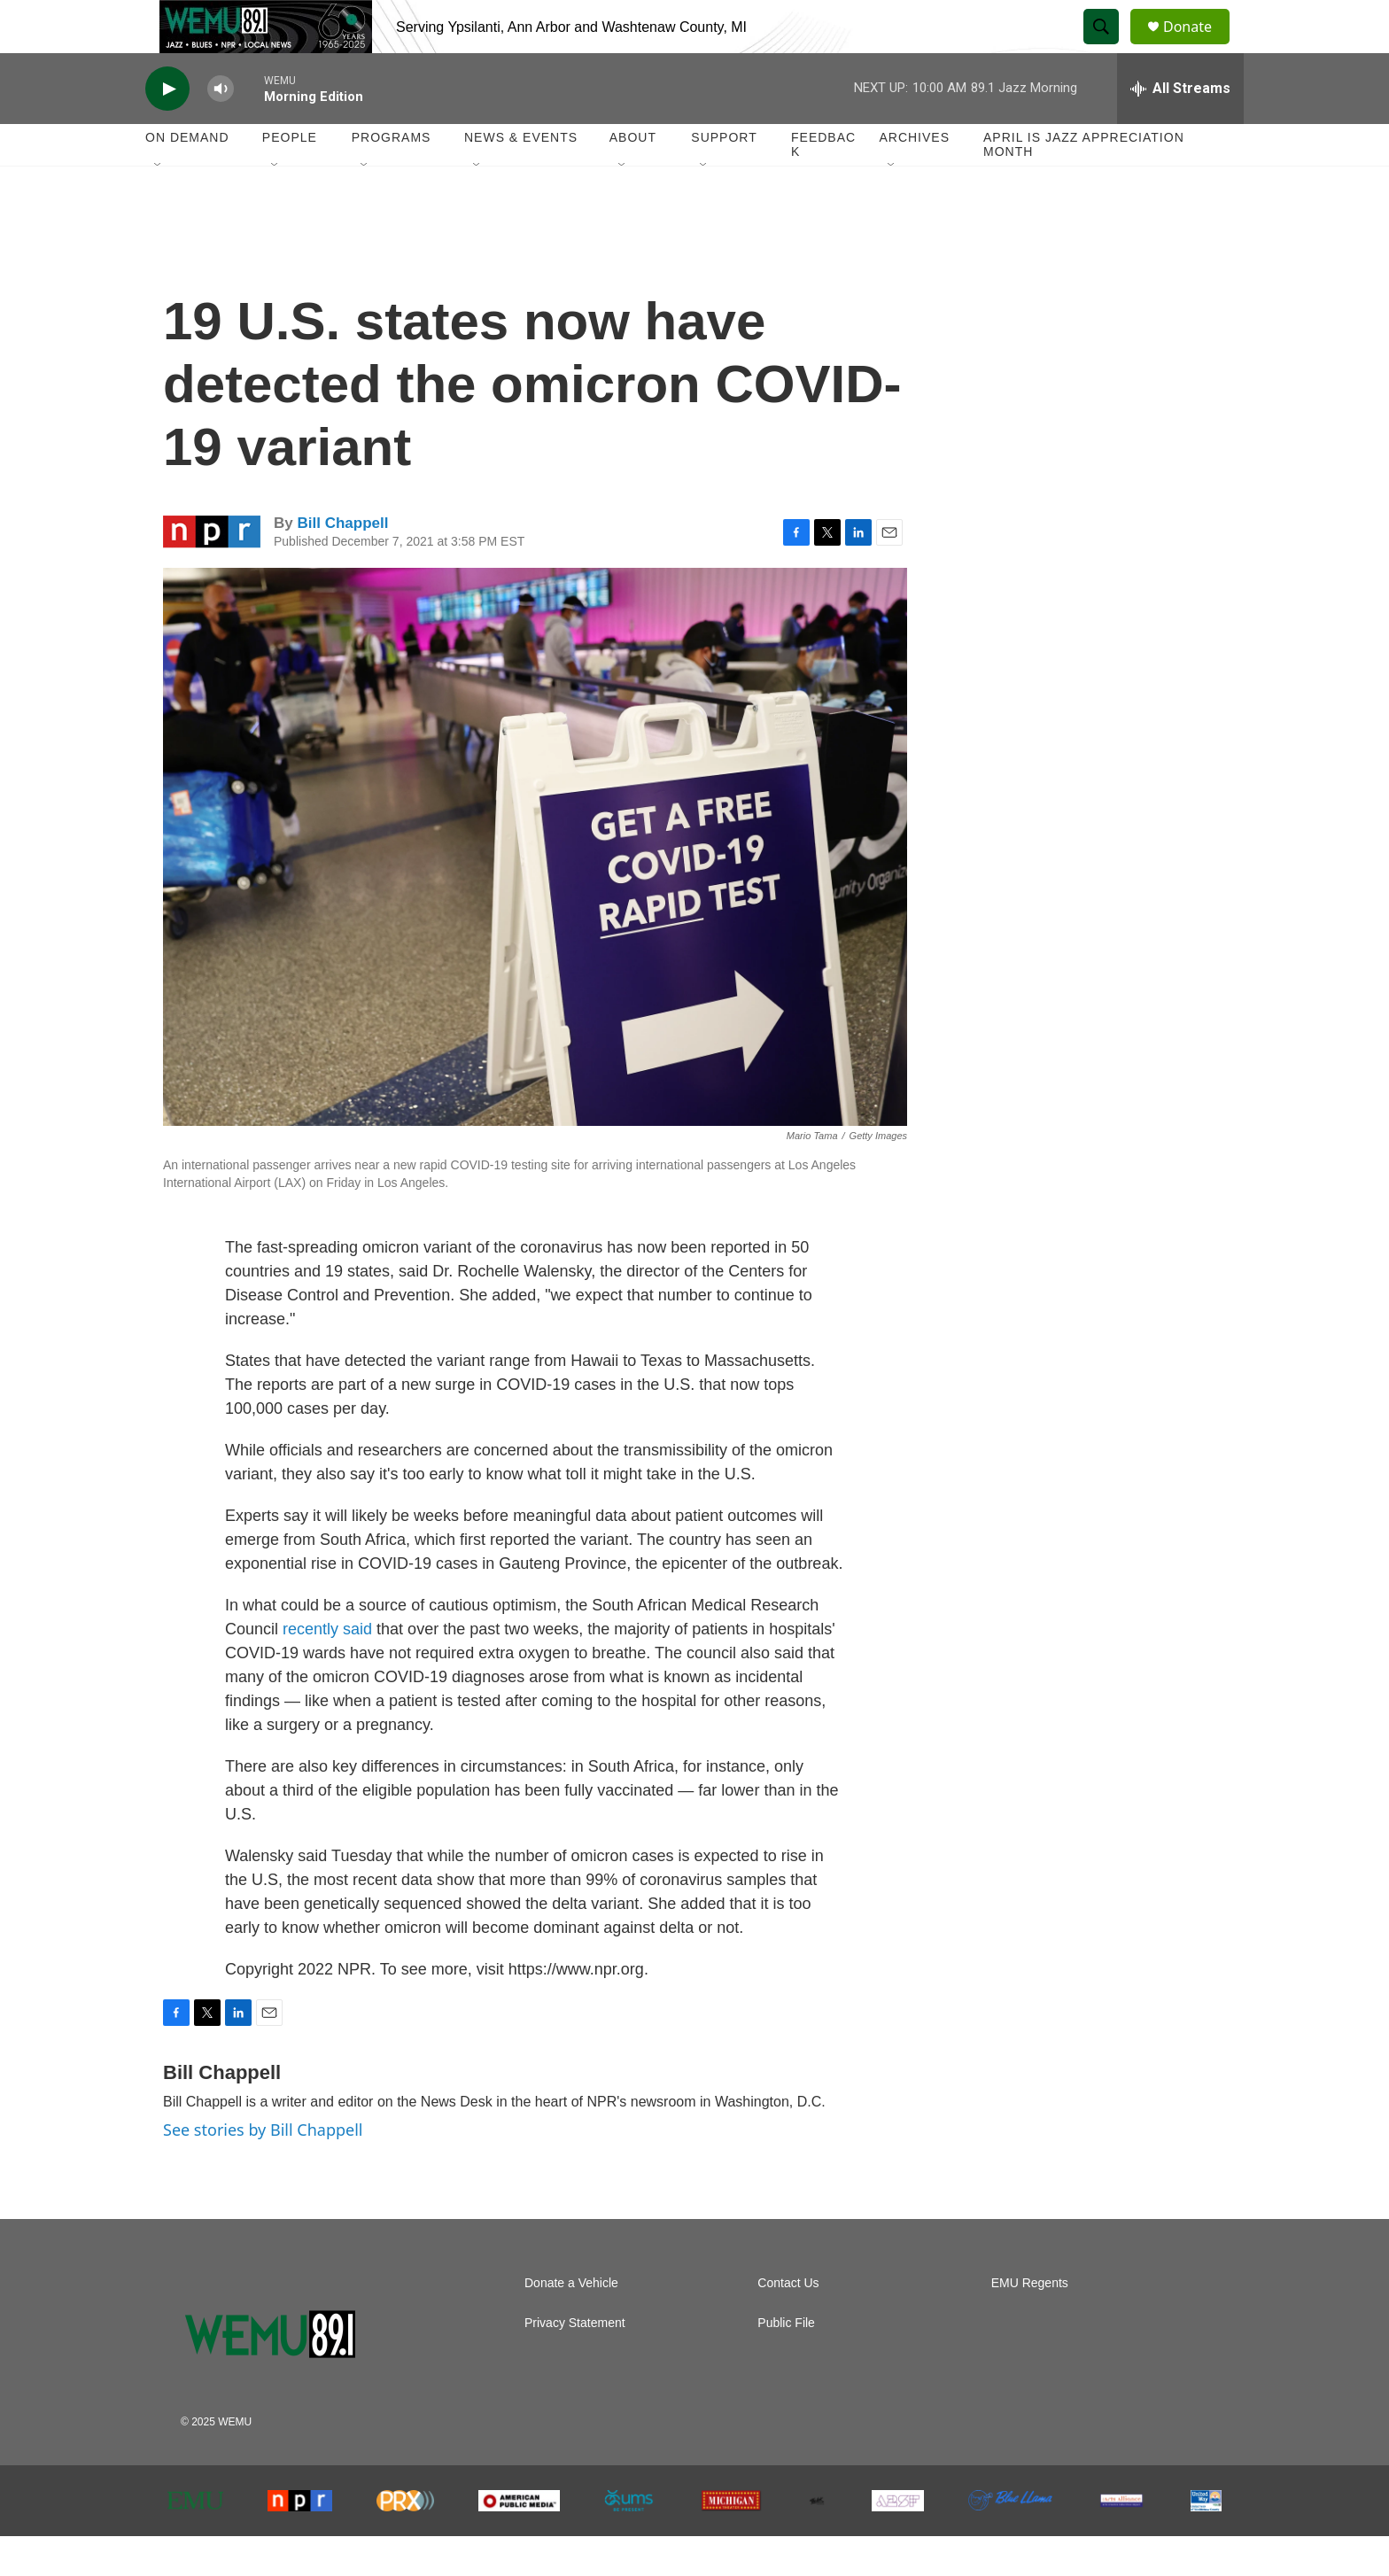  I want to click on [play], so click(167, 129).